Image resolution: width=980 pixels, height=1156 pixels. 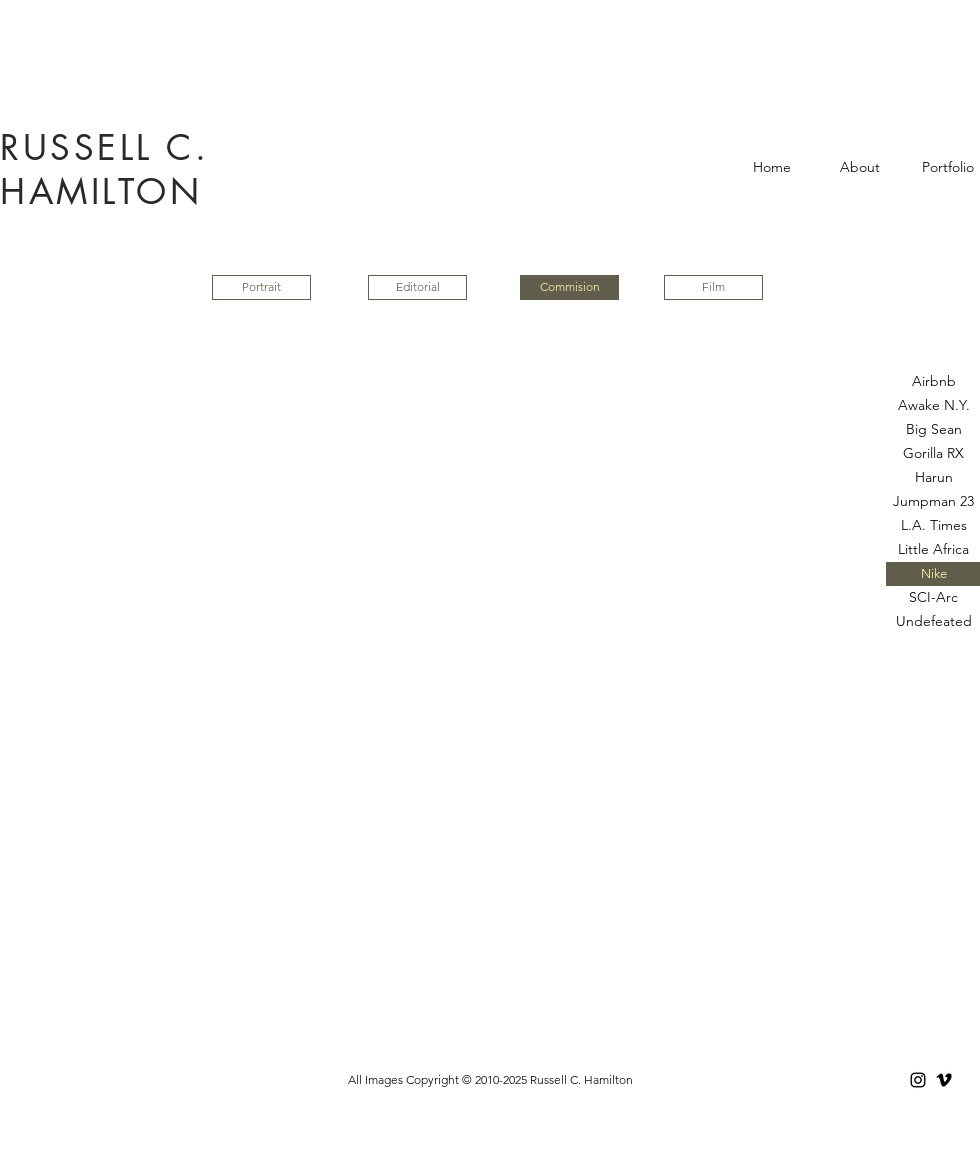 What do you see at coordinates (261, 287) in the screenshot?
I see `[Portrait]` at bounding box center [261, 287].